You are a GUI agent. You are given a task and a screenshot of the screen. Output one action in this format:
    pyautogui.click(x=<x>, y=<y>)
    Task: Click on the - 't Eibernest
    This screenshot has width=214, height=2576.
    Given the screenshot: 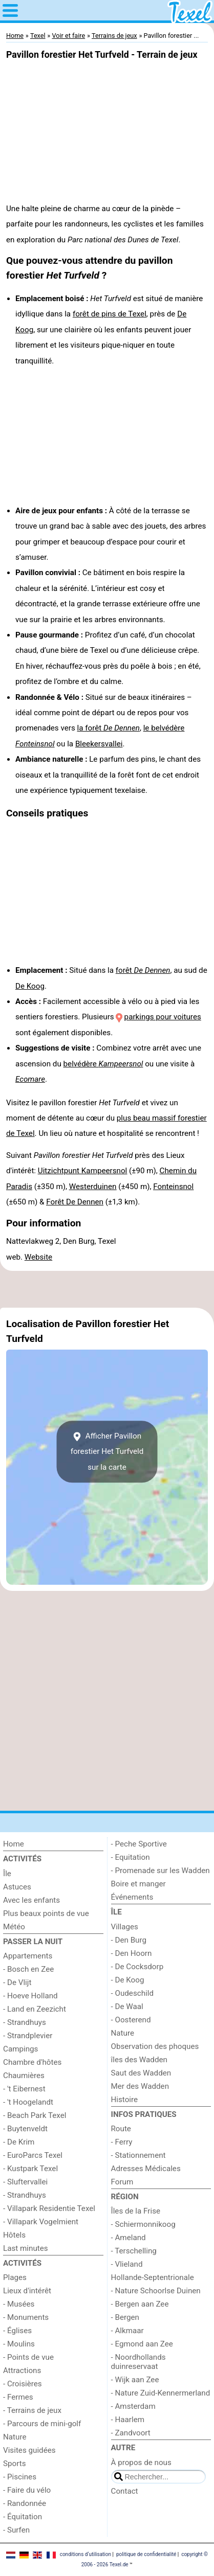 What is the action you would take?
    pyautogui.click(x=24, y=2088)
    